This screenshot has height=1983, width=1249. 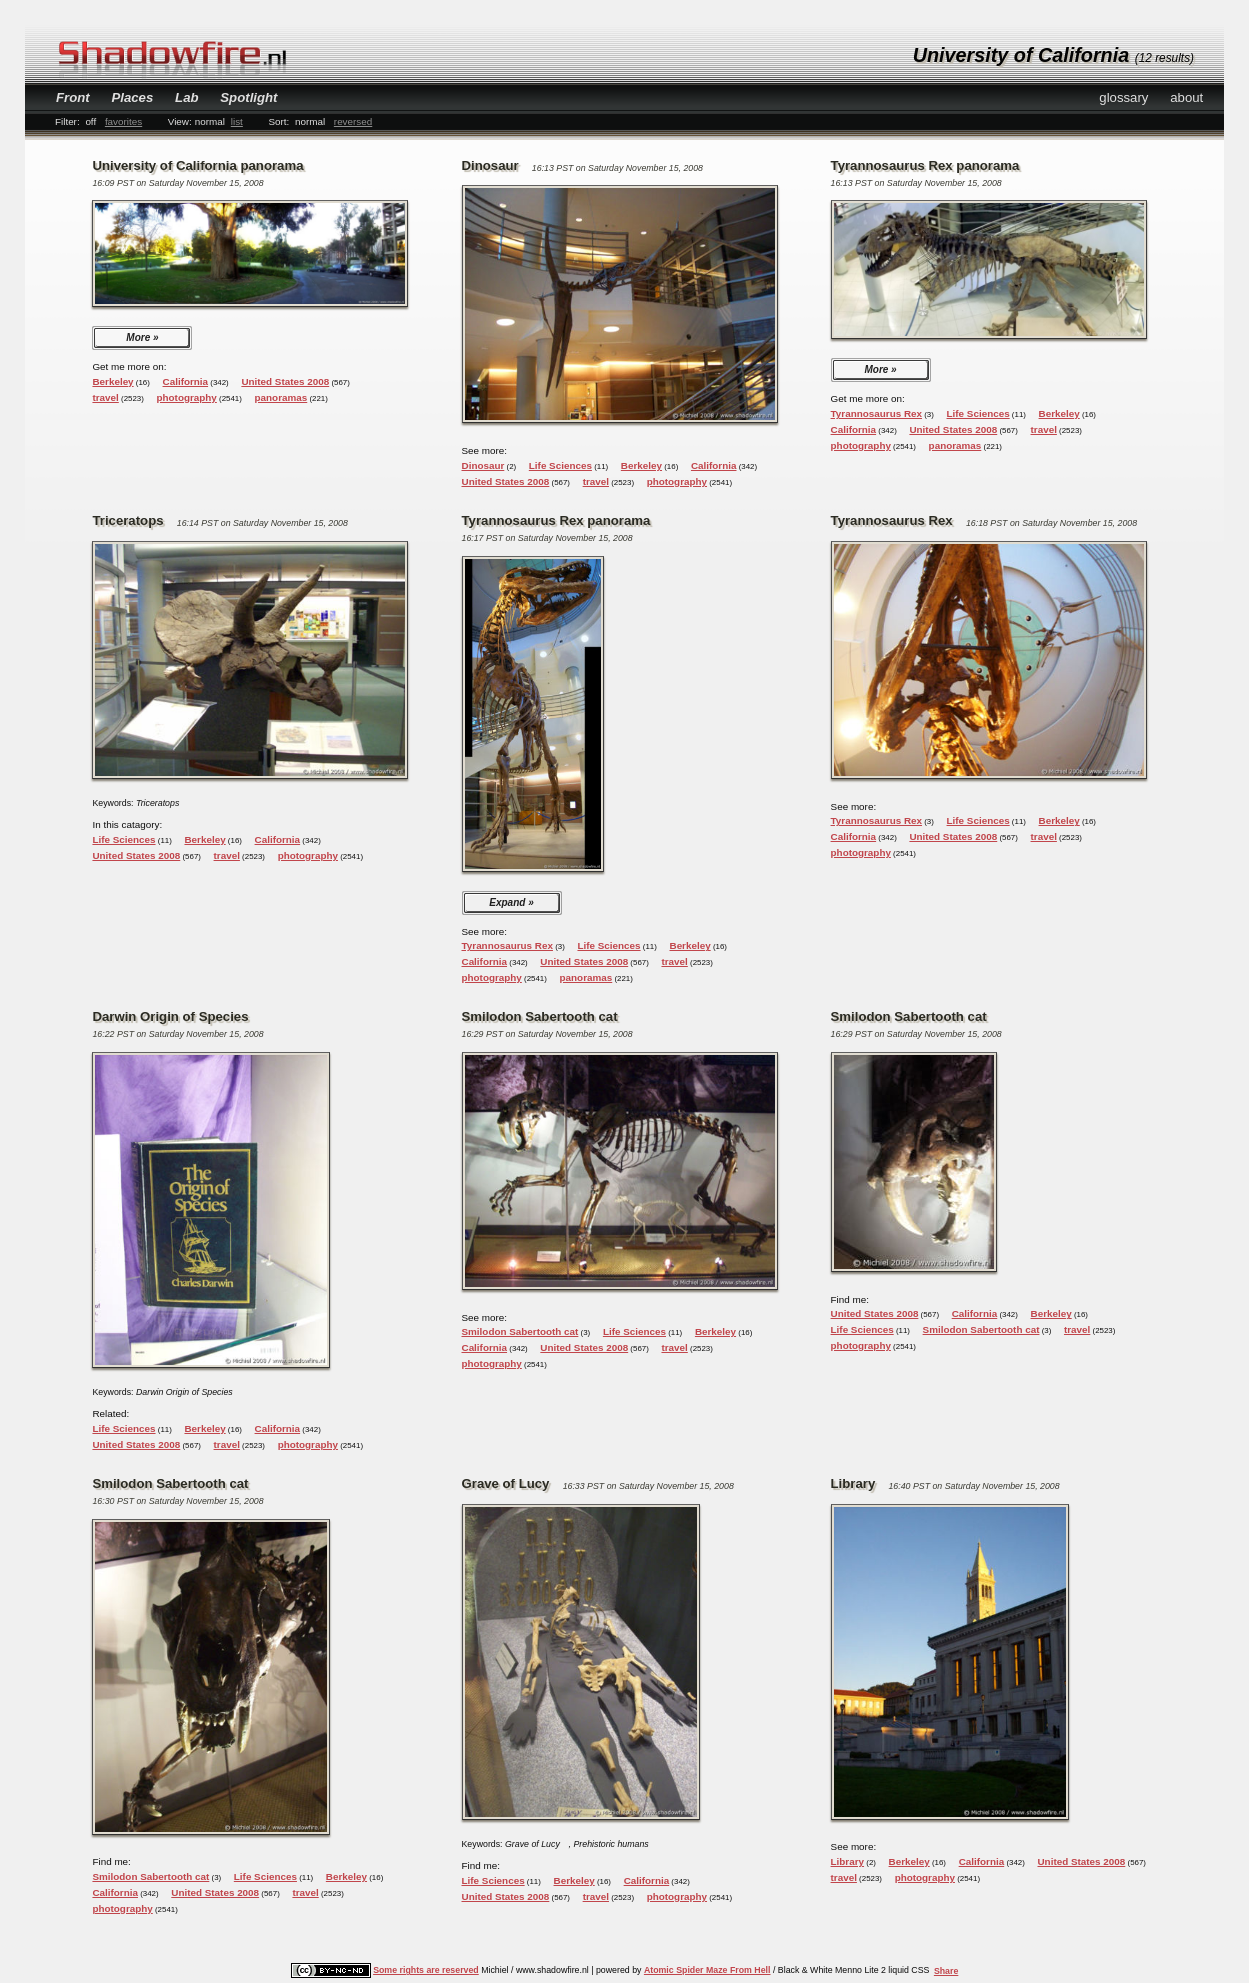 I want to click on Smilodon Sabertooth cat, so click(x=520, y=1331).